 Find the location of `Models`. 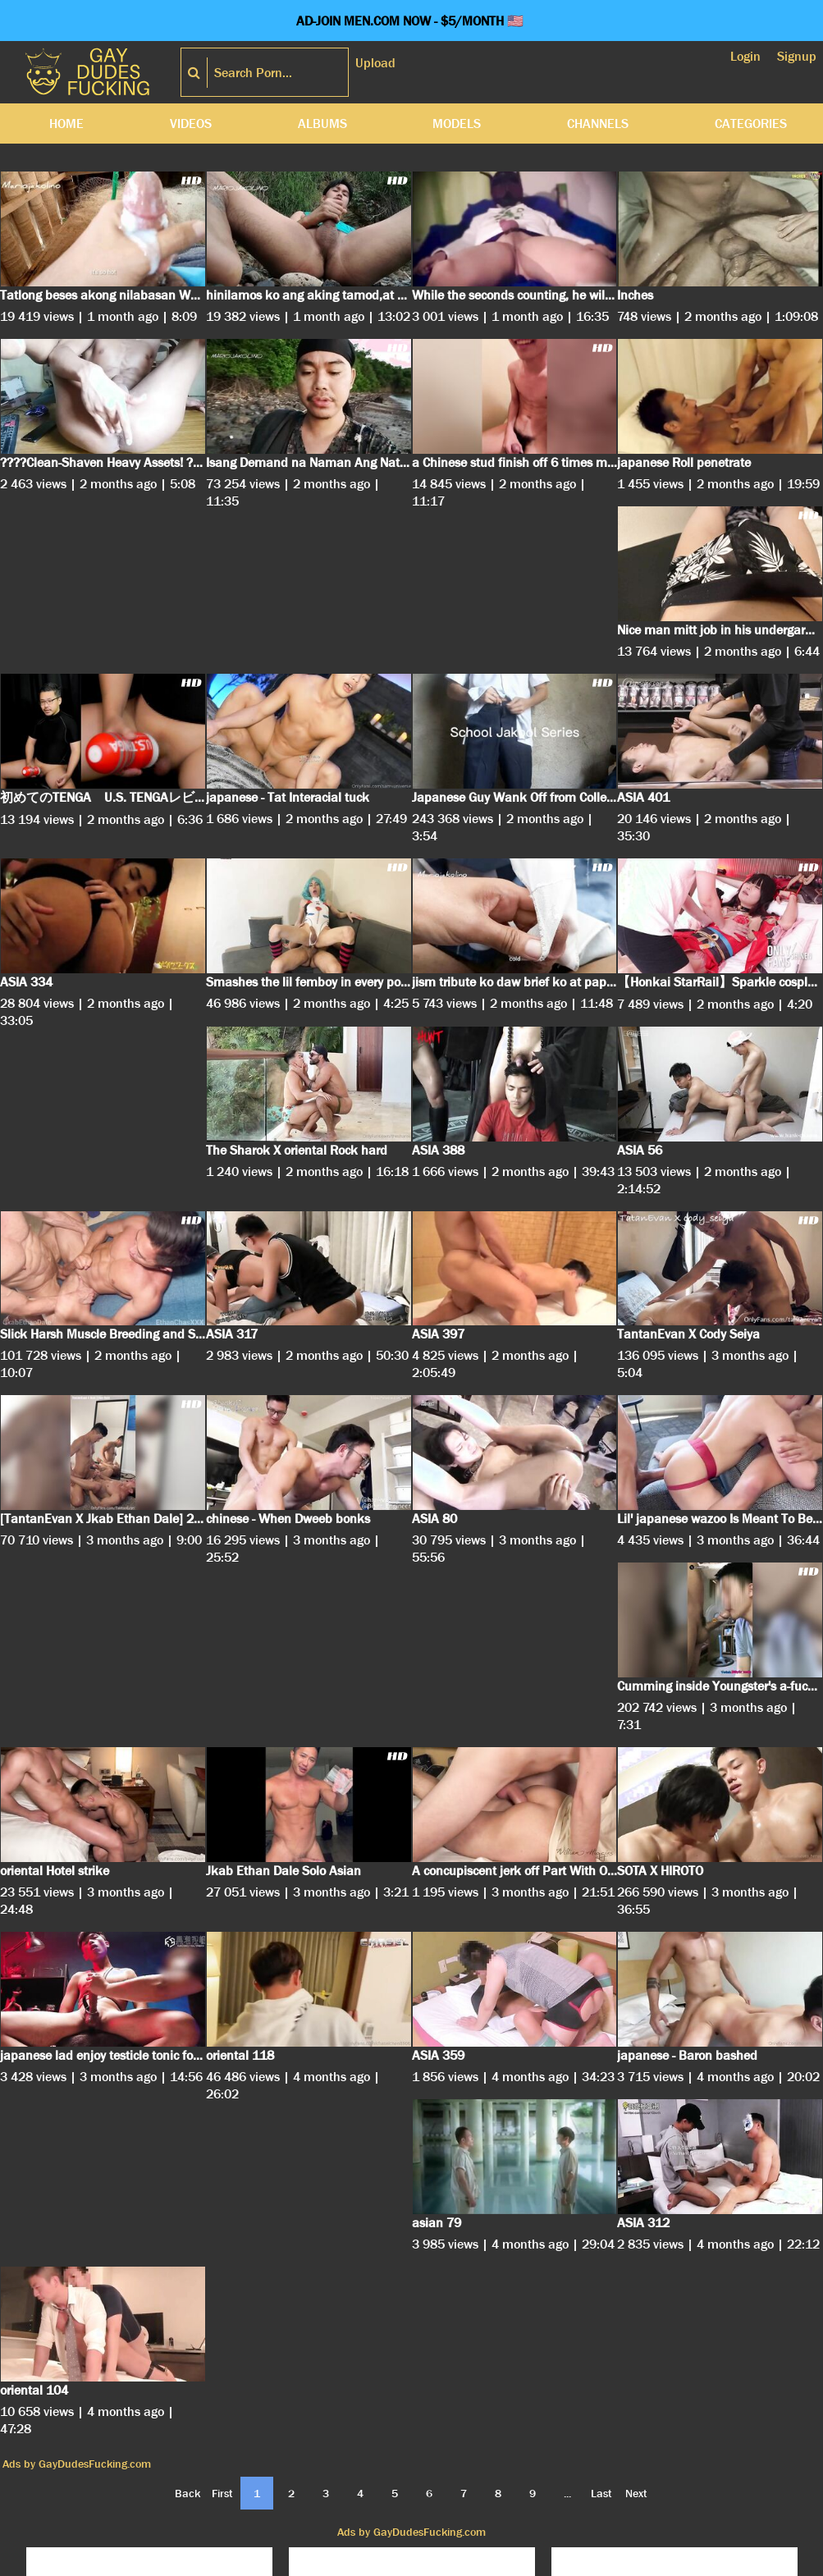

Models is located at coordinates (456, 123).